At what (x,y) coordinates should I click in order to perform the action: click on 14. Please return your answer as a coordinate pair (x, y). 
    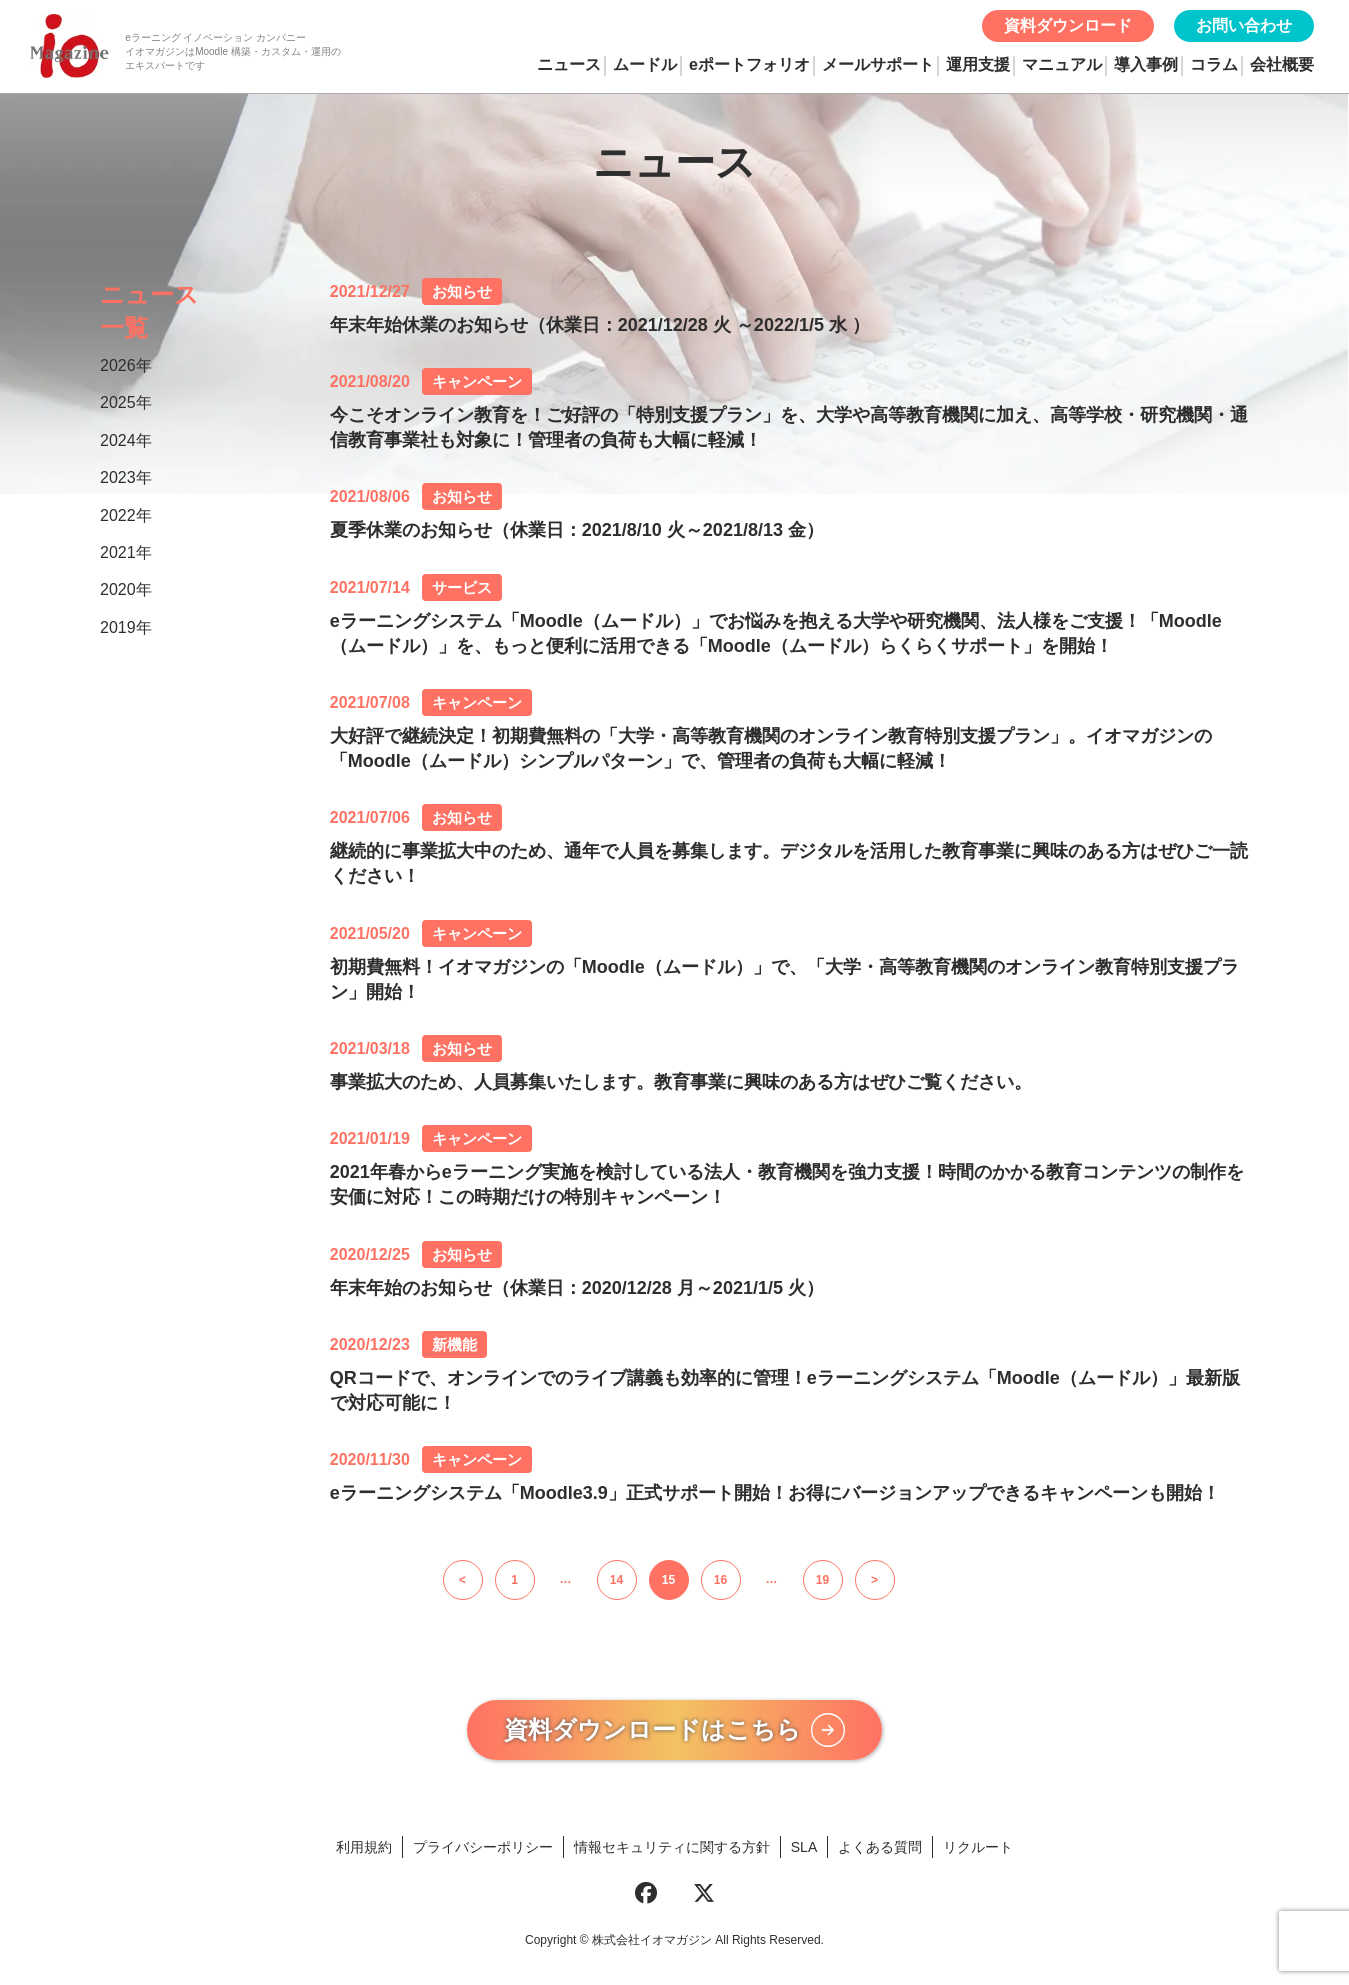
    Looking at the image, I should click on (616, 1580).